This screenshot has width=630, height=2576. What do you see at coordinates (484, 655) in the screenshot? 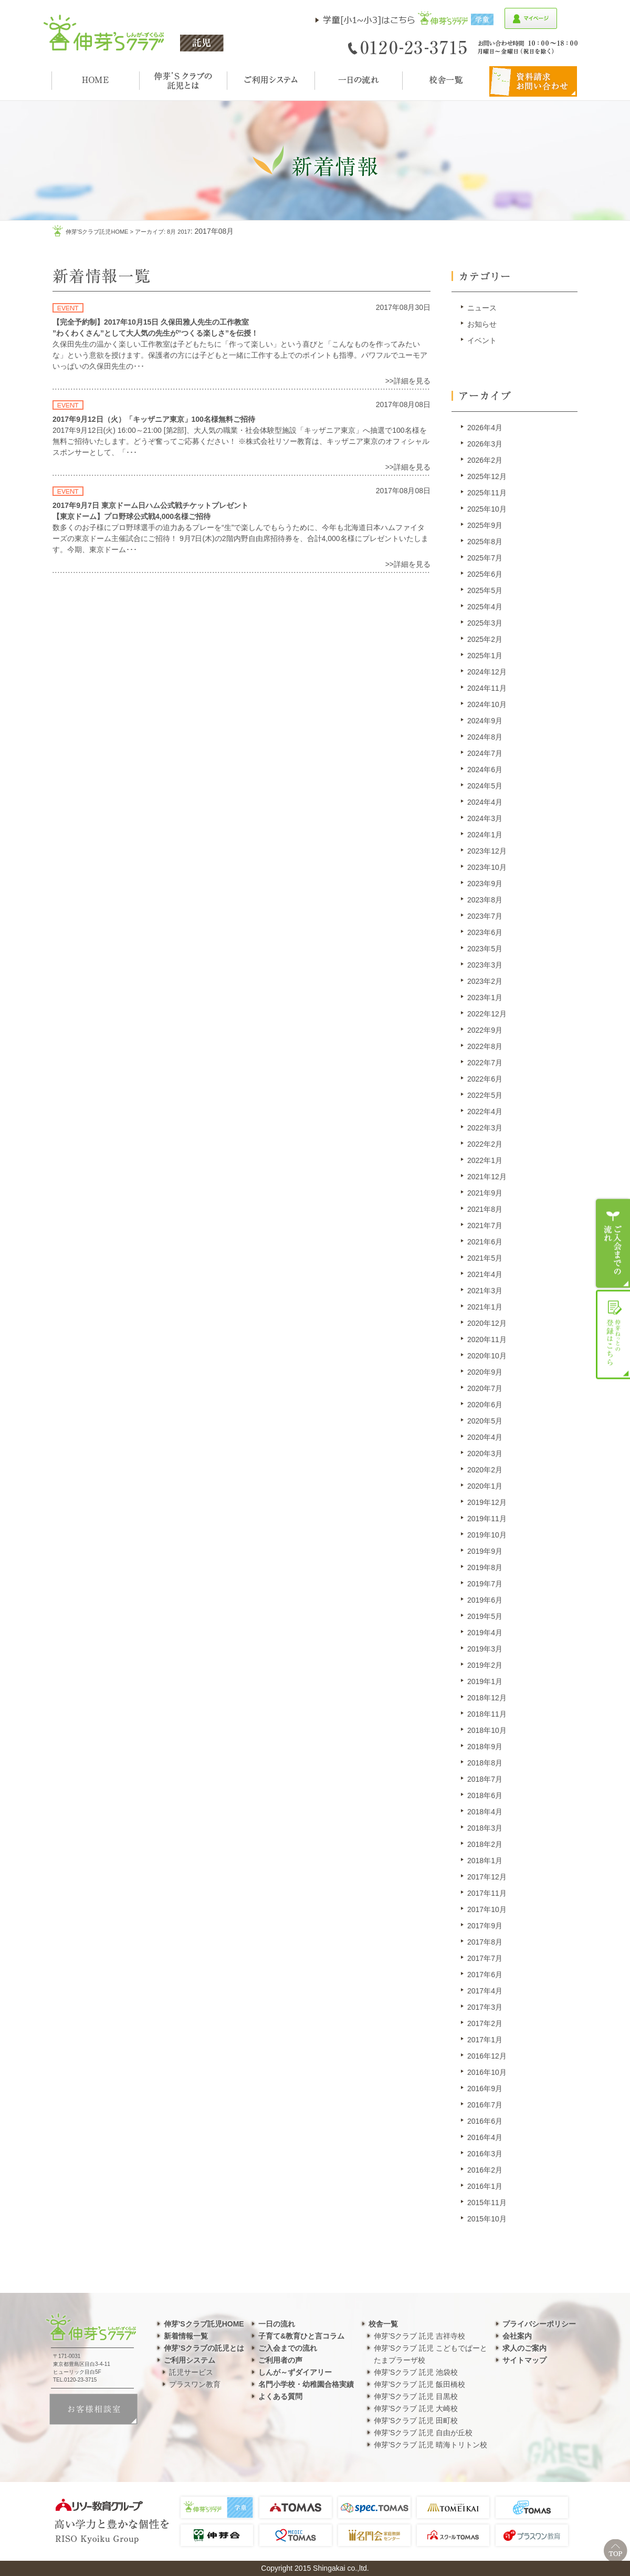
I see `2025年1月` at bounding box center [484, 655].